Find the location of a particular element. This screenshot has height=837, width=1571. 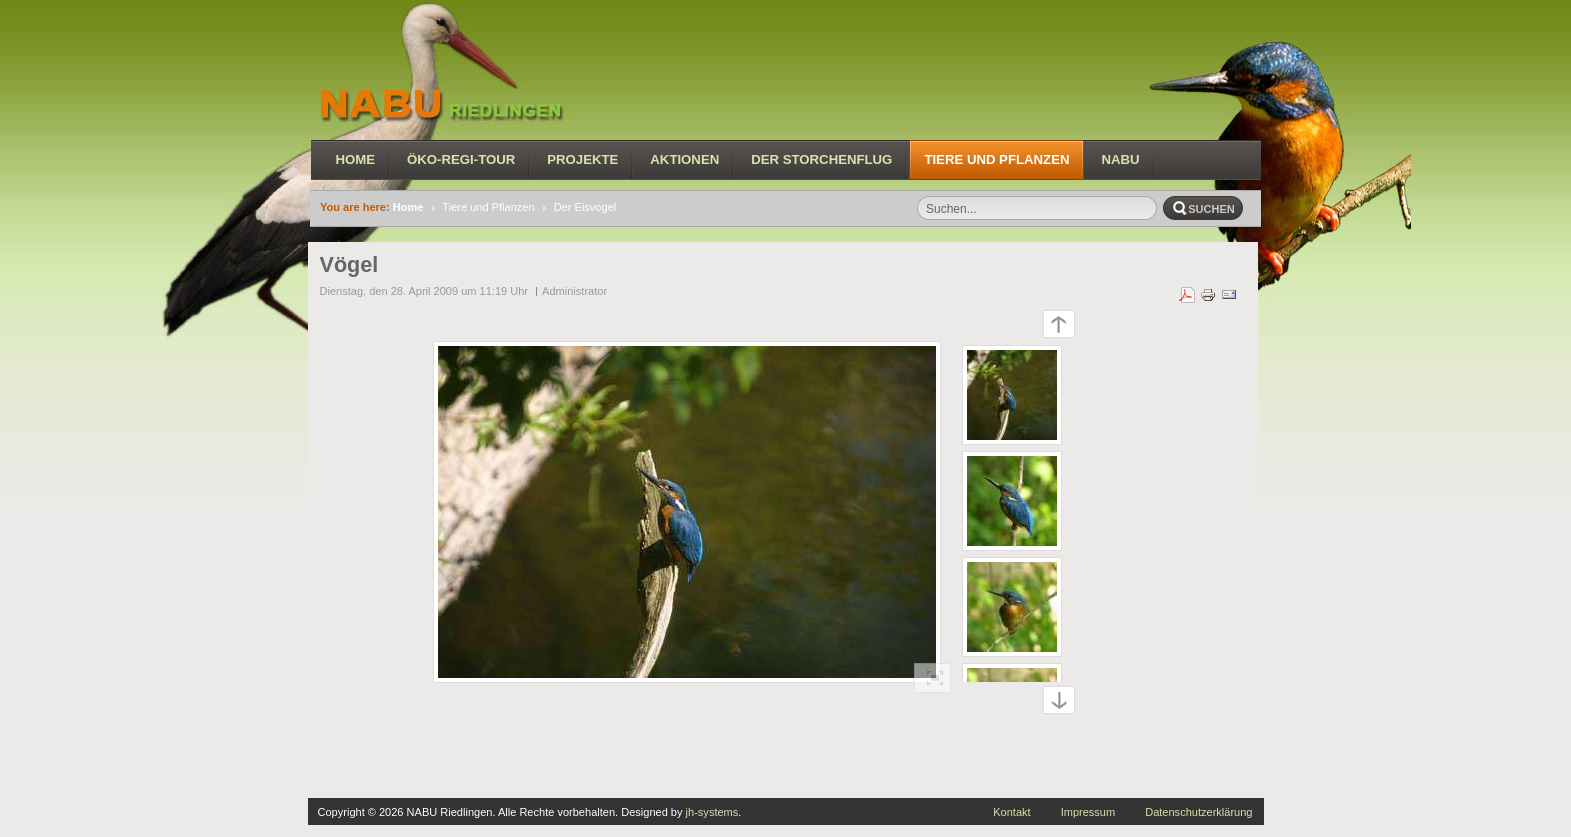

Kontakt is located at coordinates (1011, 812).